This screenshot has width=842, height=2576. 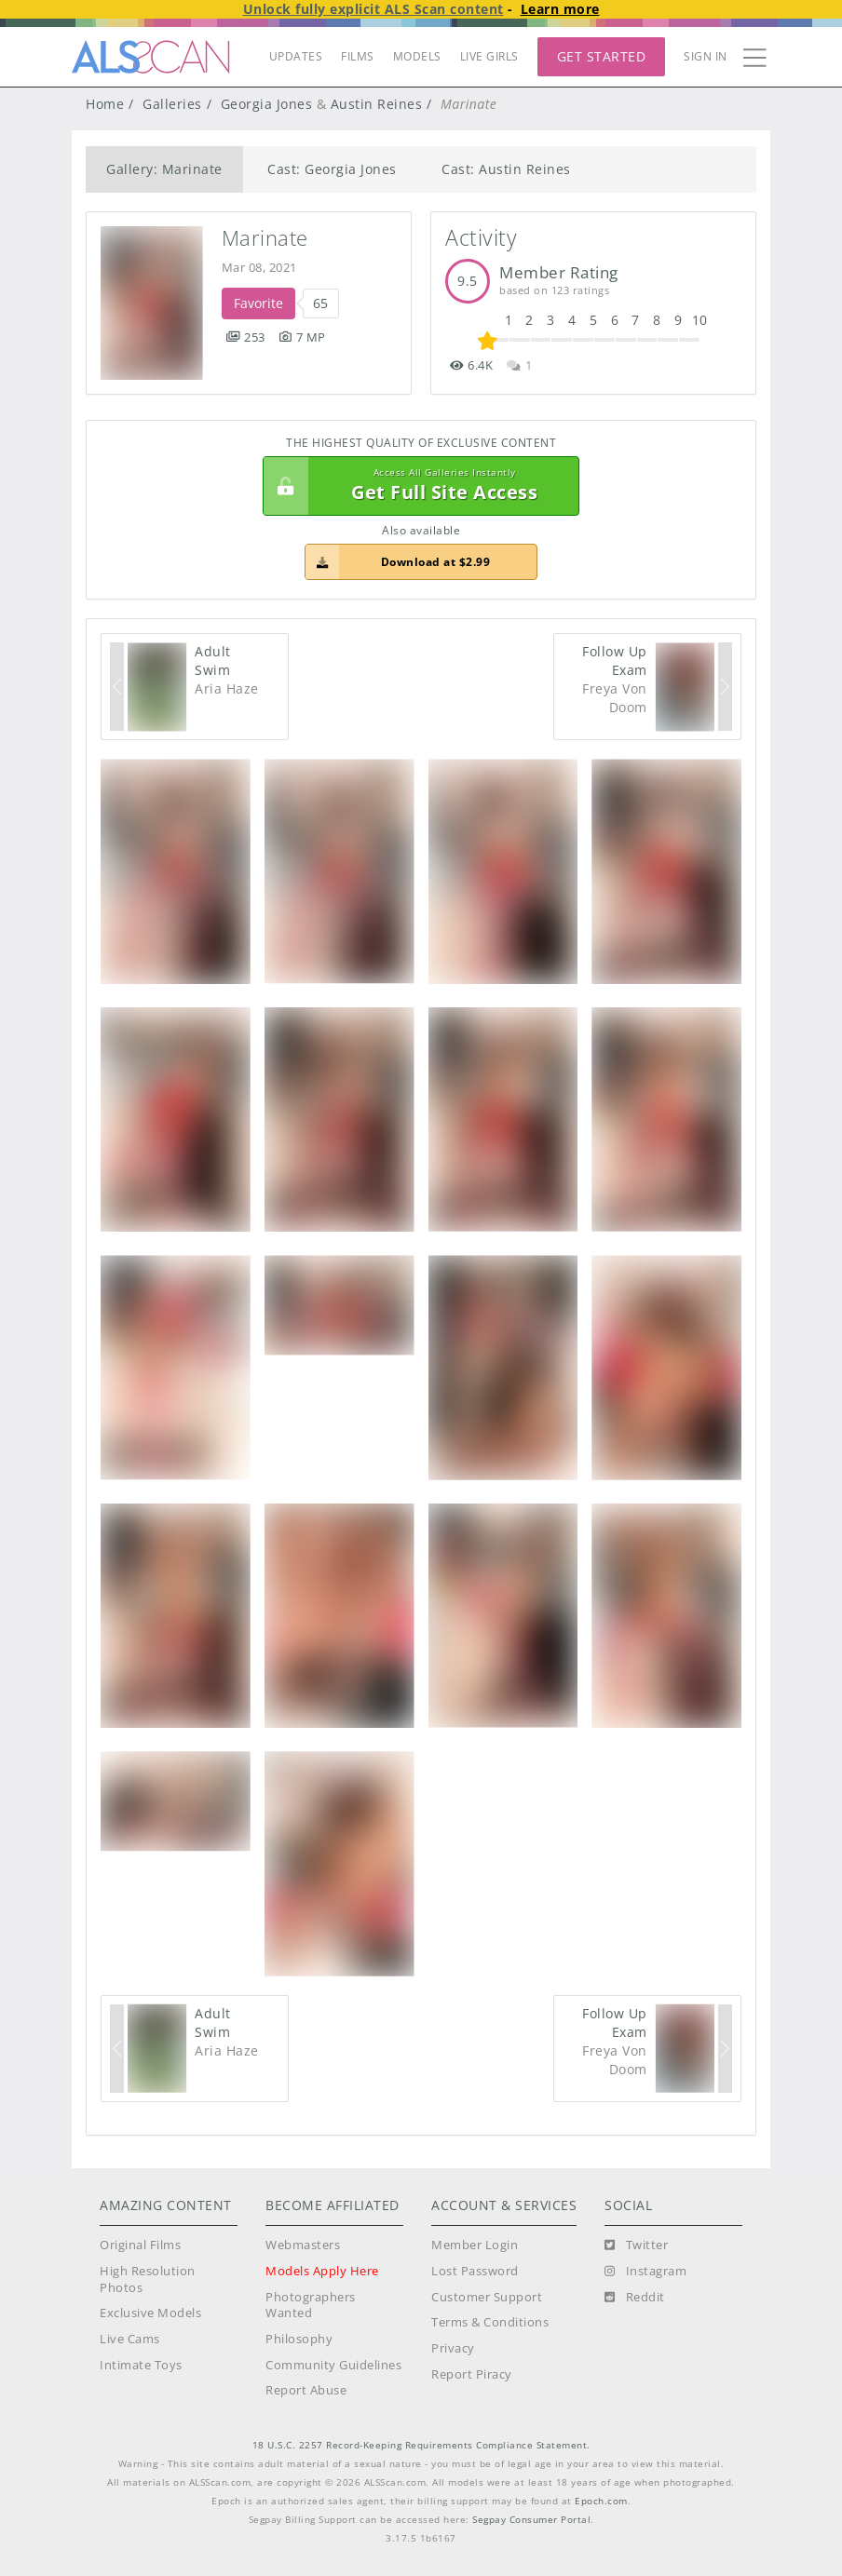 What do you see at coordinates (305, 2390) in the screenshot?
I see `Report Abuse` at bounding box center [305, 2390].